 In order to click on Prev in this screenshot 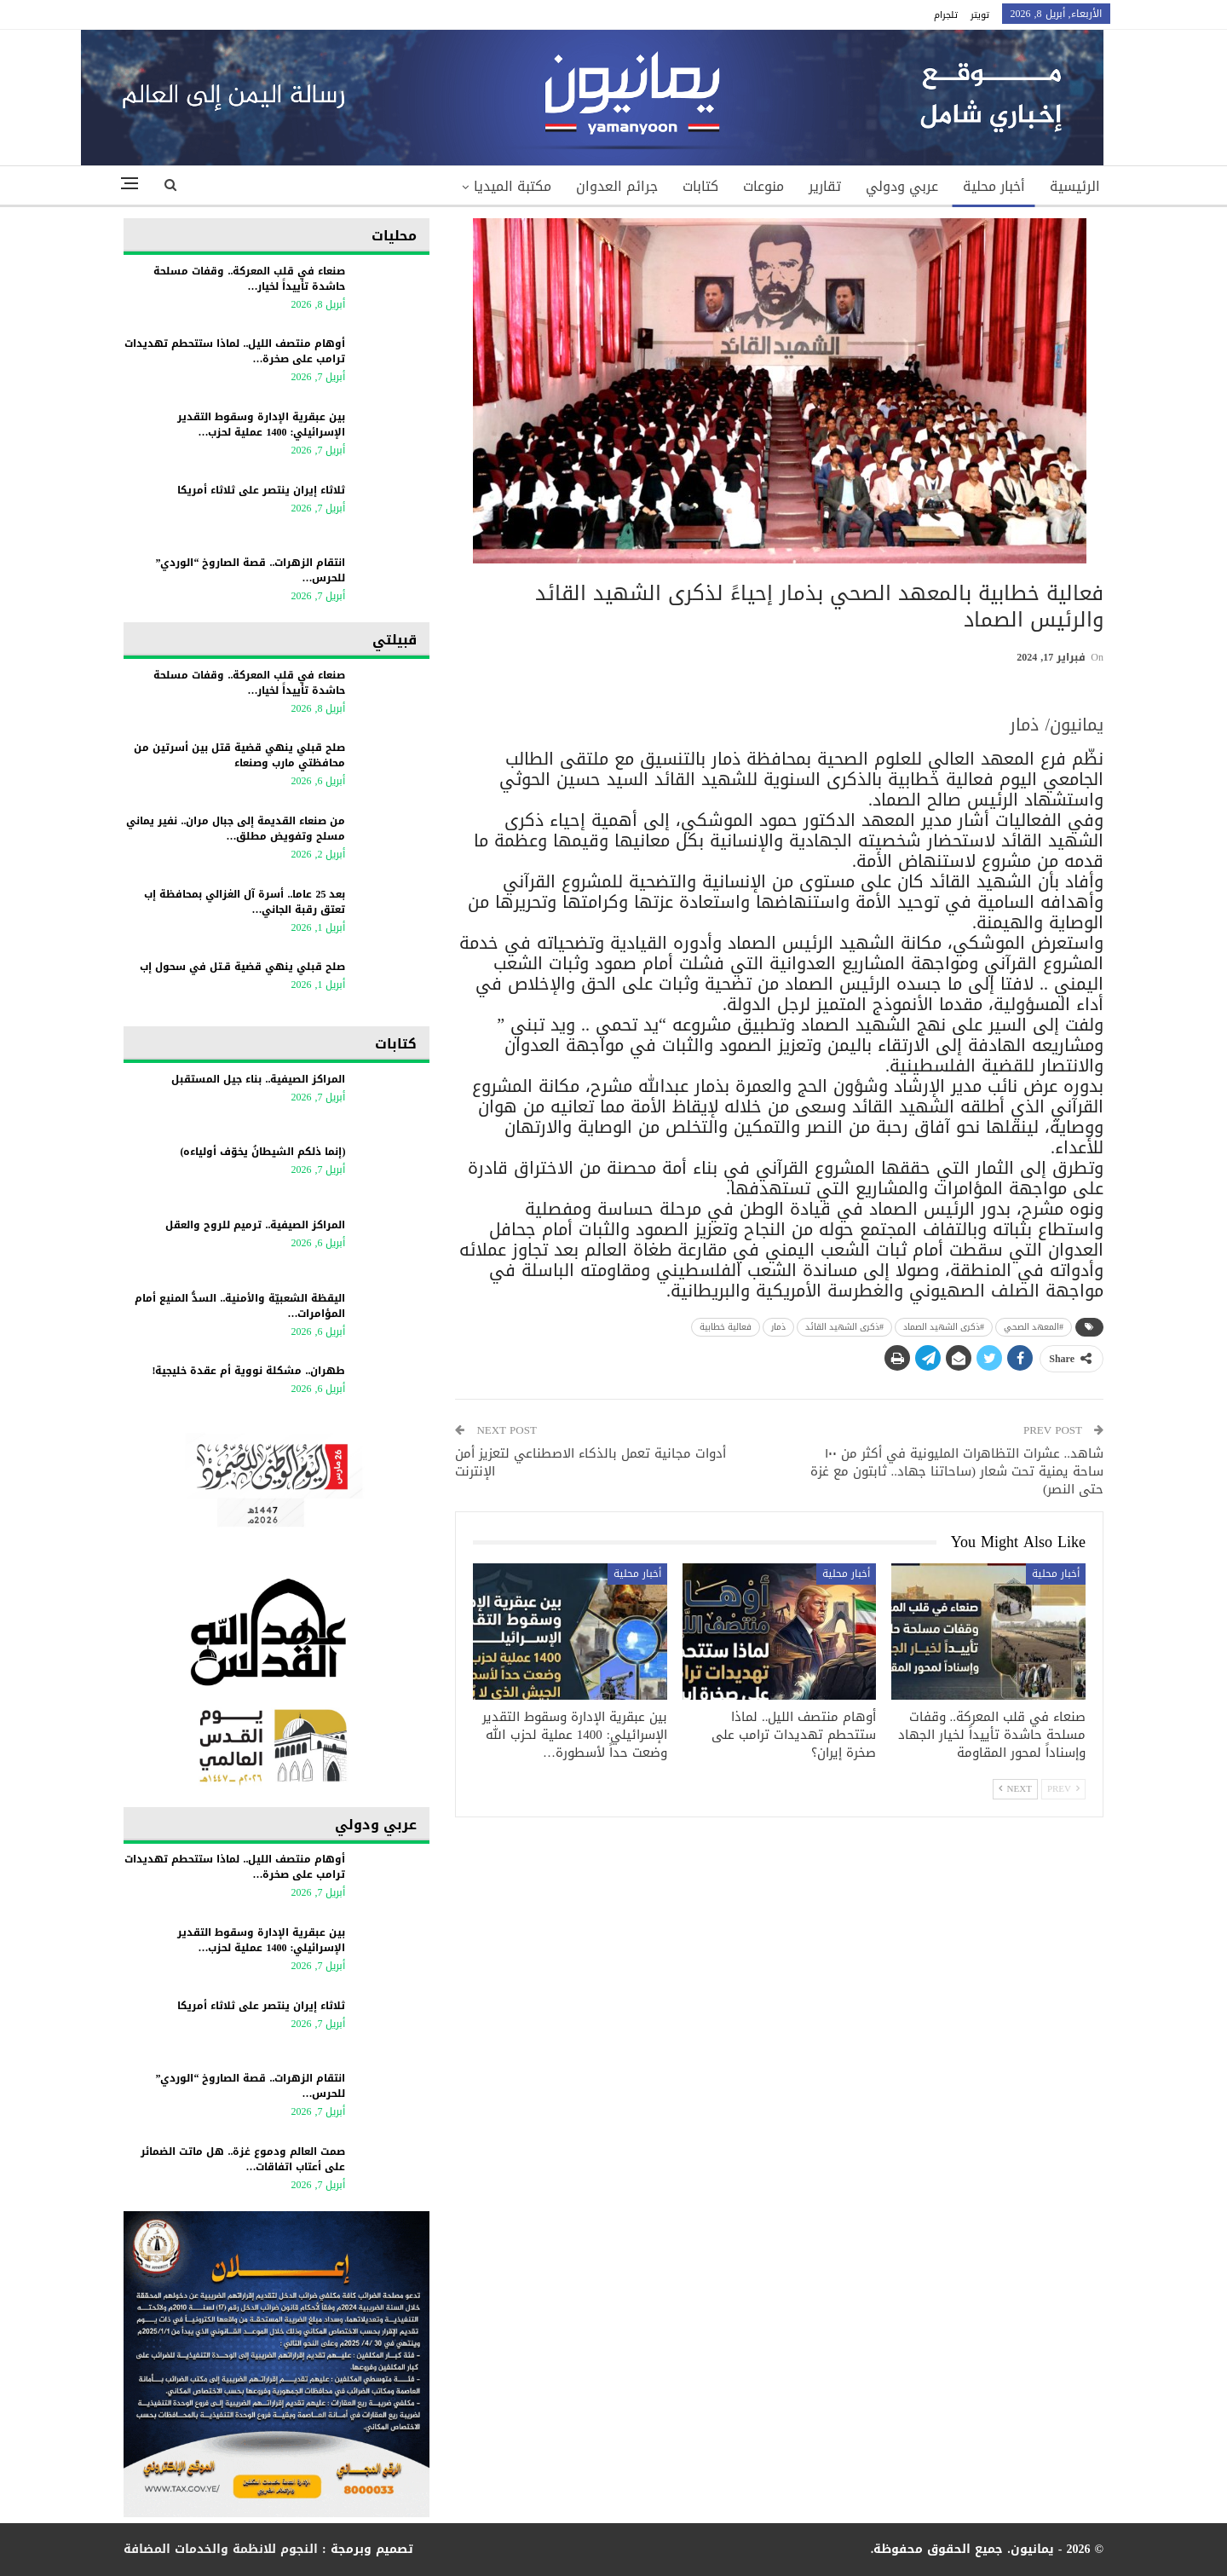, I will do `click(1063, 1789)`.